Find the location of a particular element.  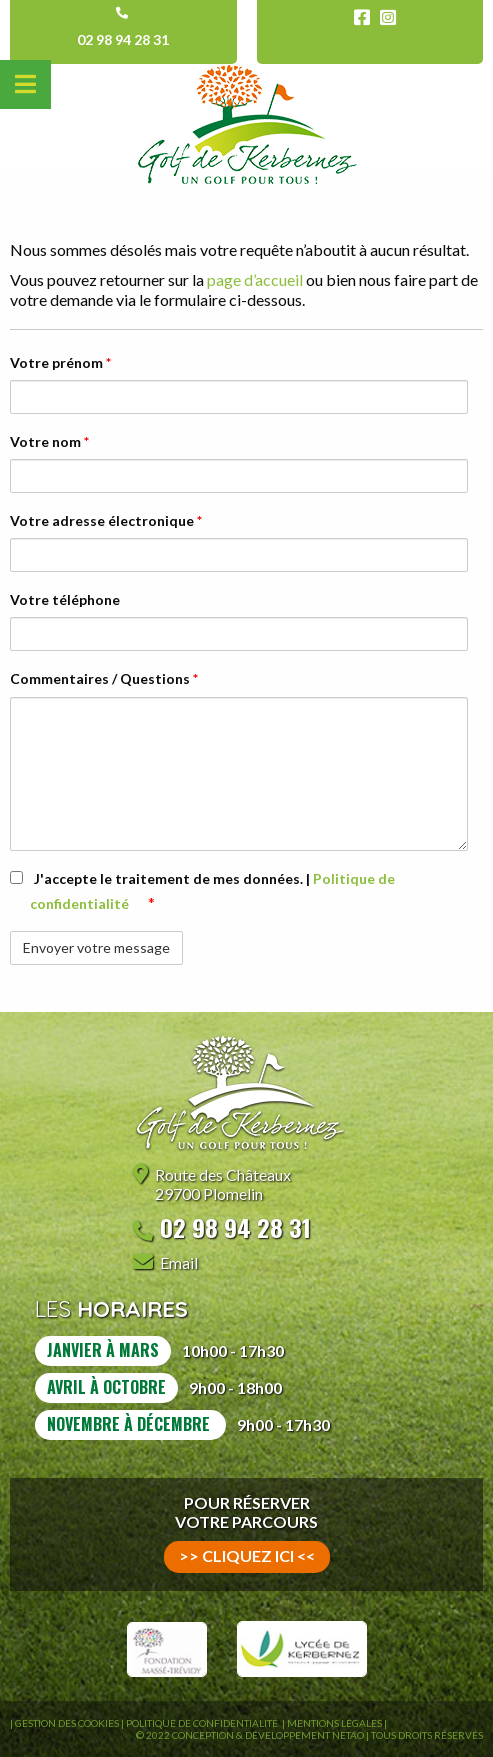

02 98 94 28 31 is located at coordinates (123, 39).